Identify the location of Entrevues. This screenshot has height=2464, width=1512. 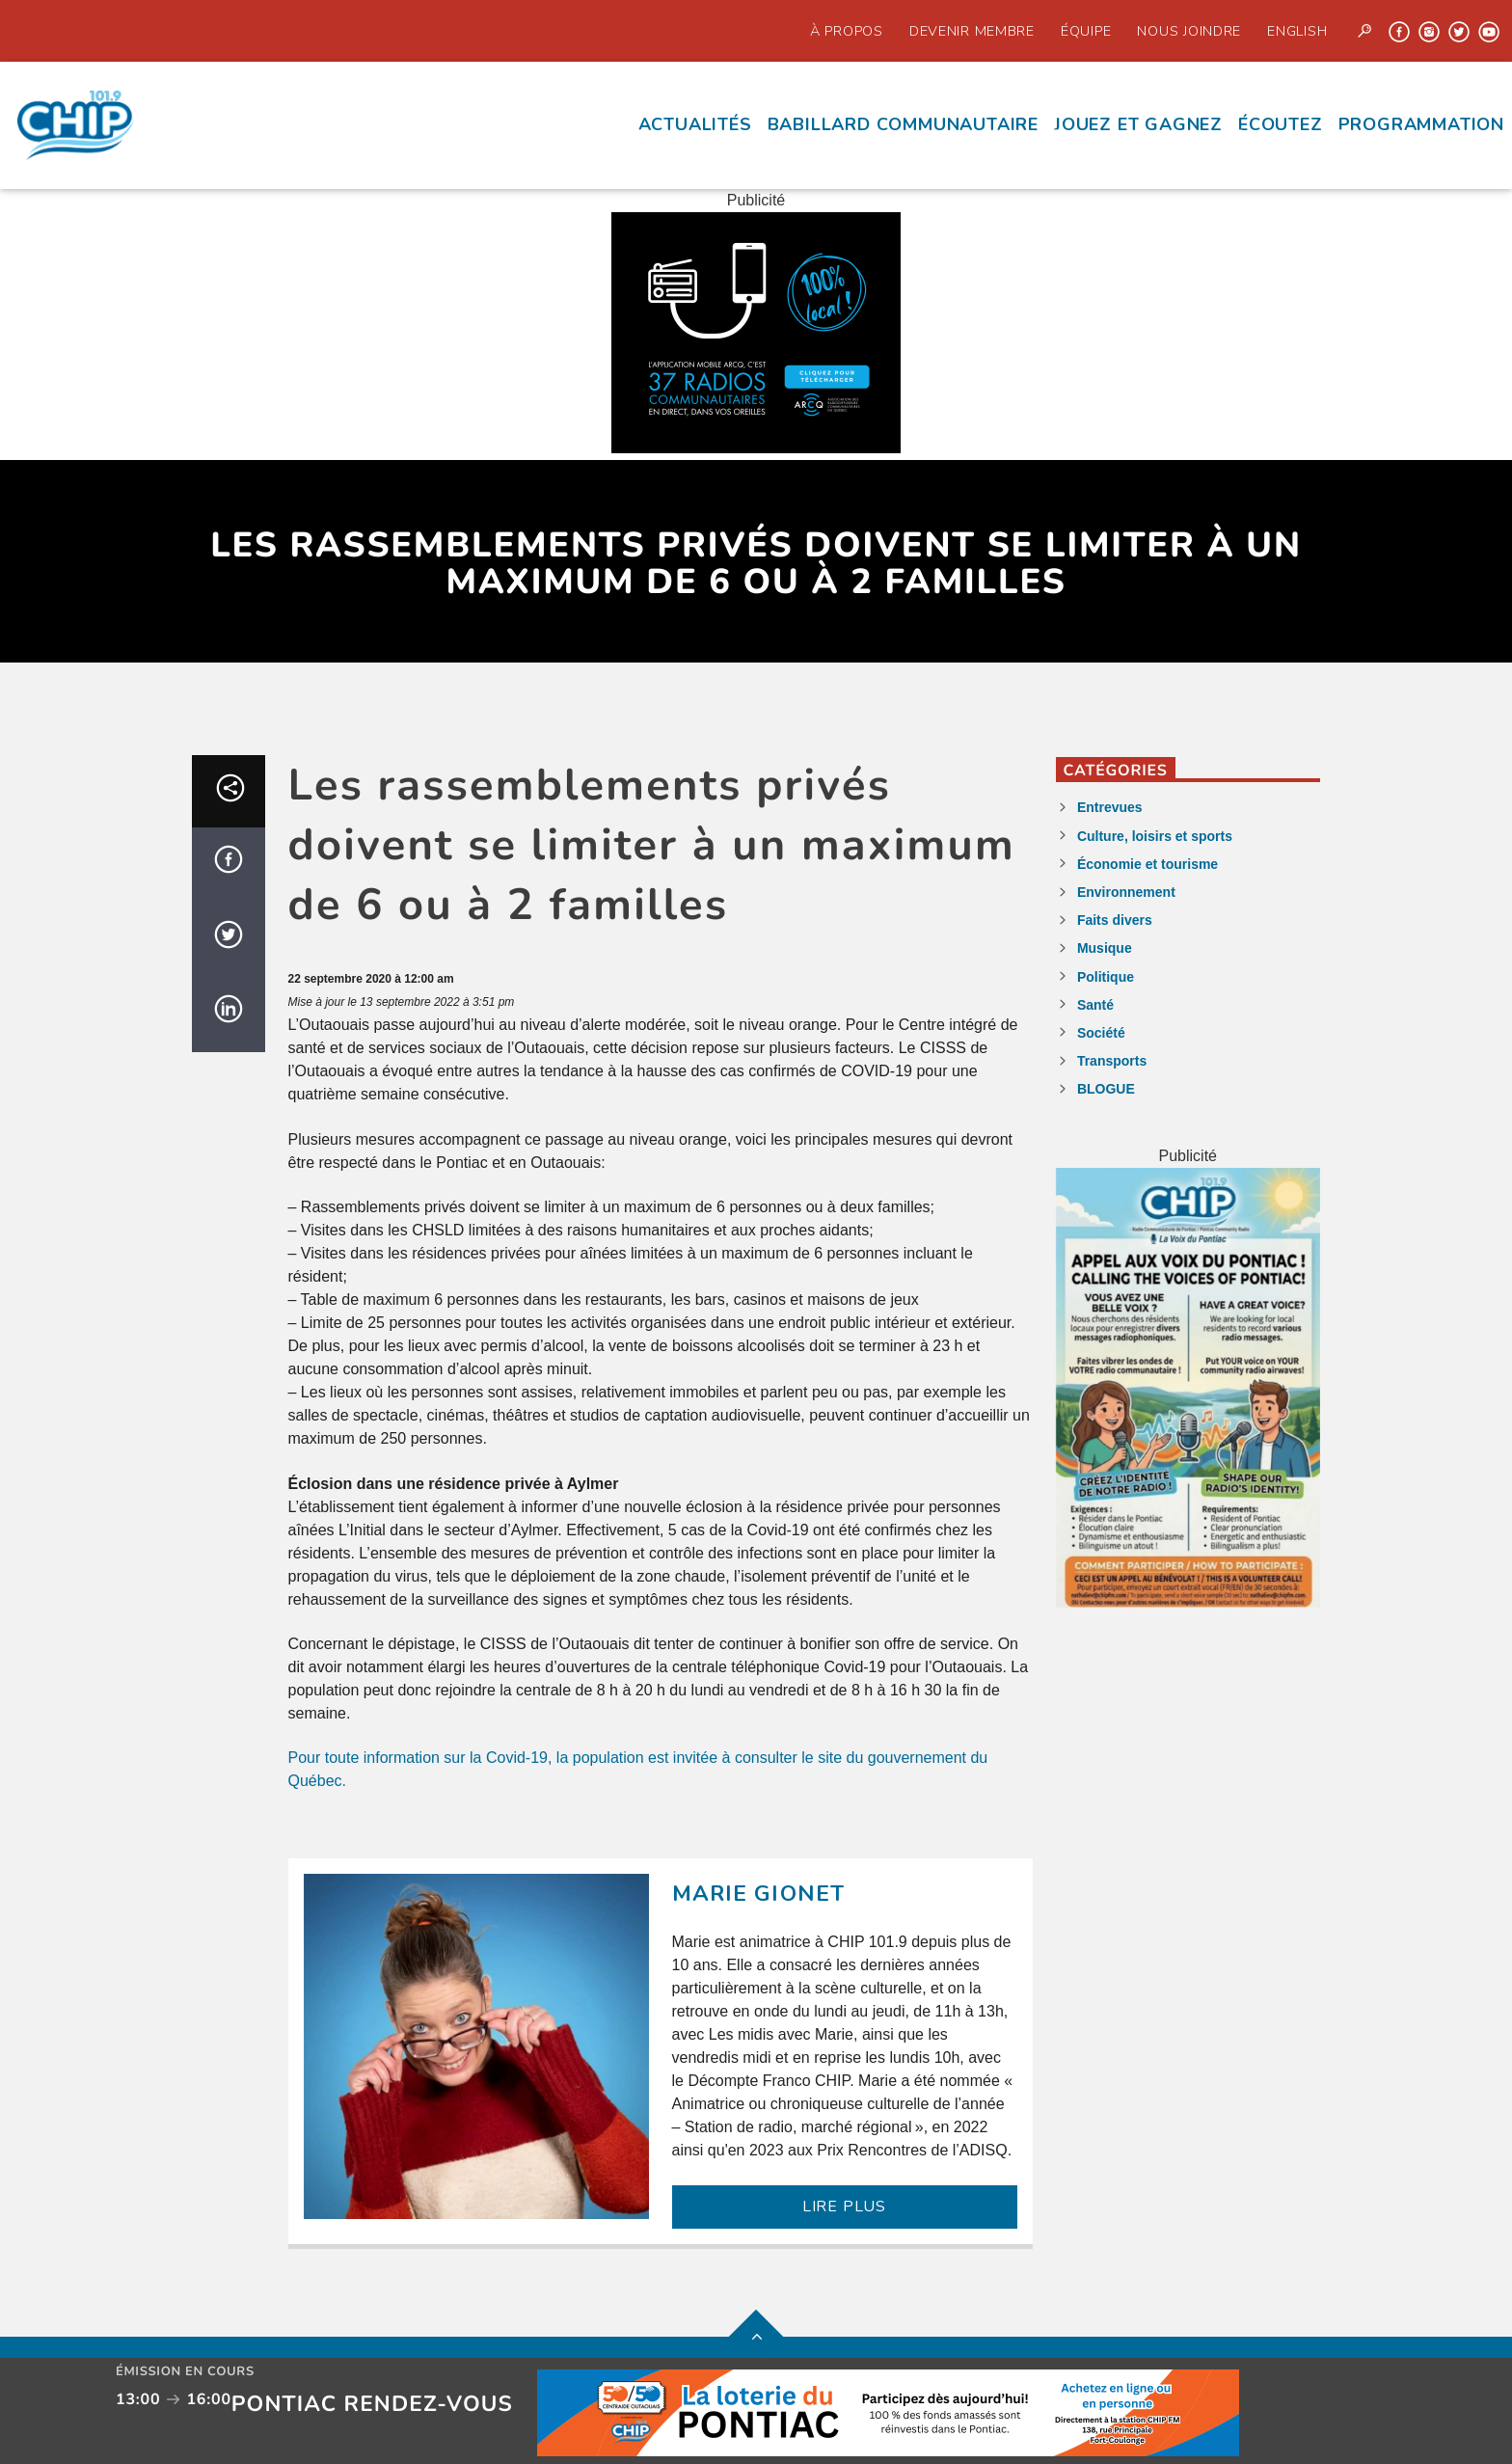
(1110, 807).